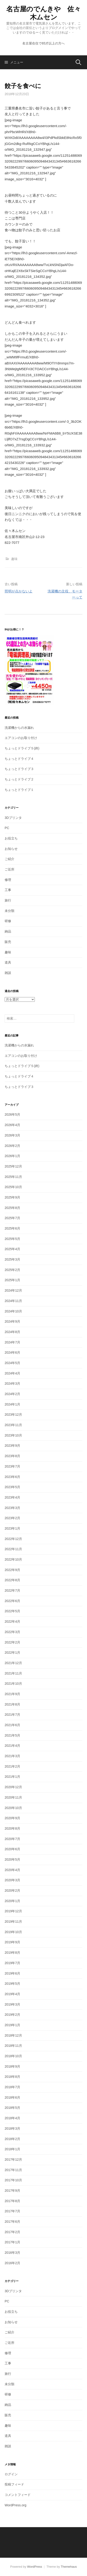  Describe the element at coordinates (12, 1342) in the screenshot. I see `2024年7月` at that location.